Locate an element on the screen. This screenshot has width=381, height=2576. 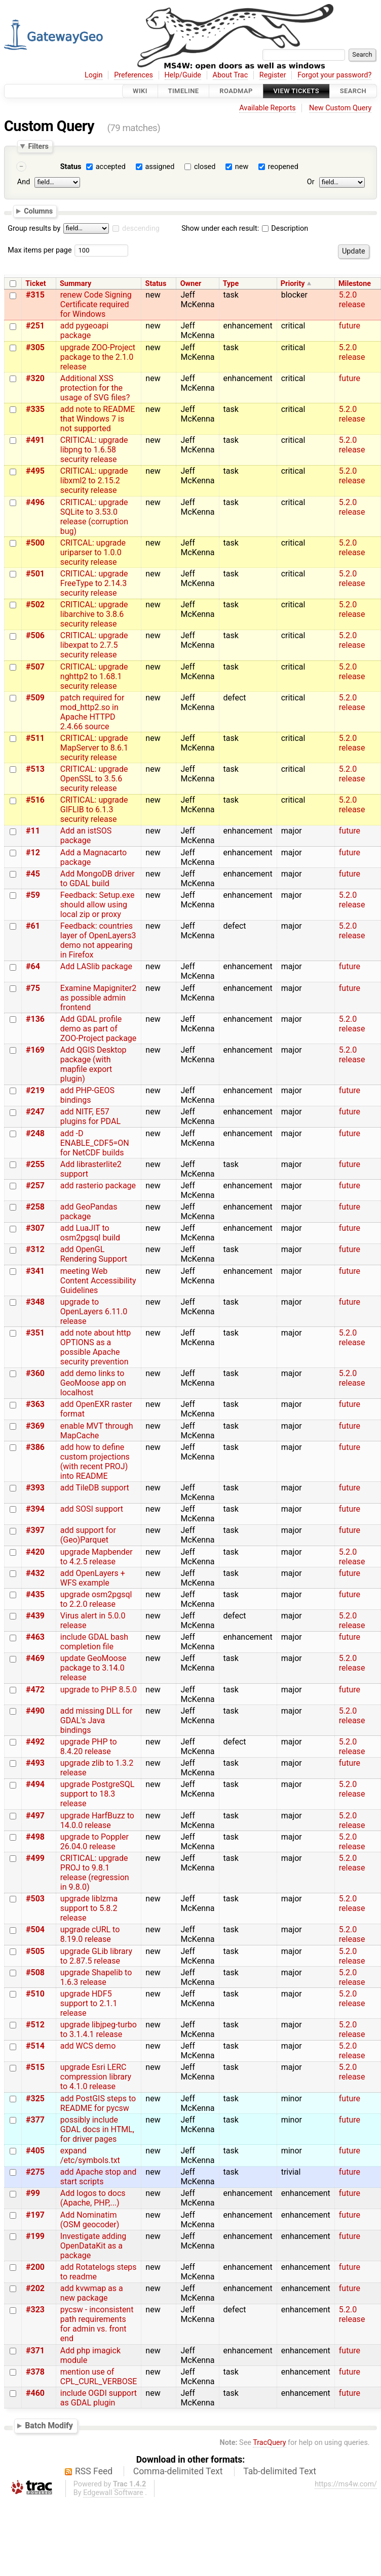
add TileDB support is located at coordinates (94, 1487).